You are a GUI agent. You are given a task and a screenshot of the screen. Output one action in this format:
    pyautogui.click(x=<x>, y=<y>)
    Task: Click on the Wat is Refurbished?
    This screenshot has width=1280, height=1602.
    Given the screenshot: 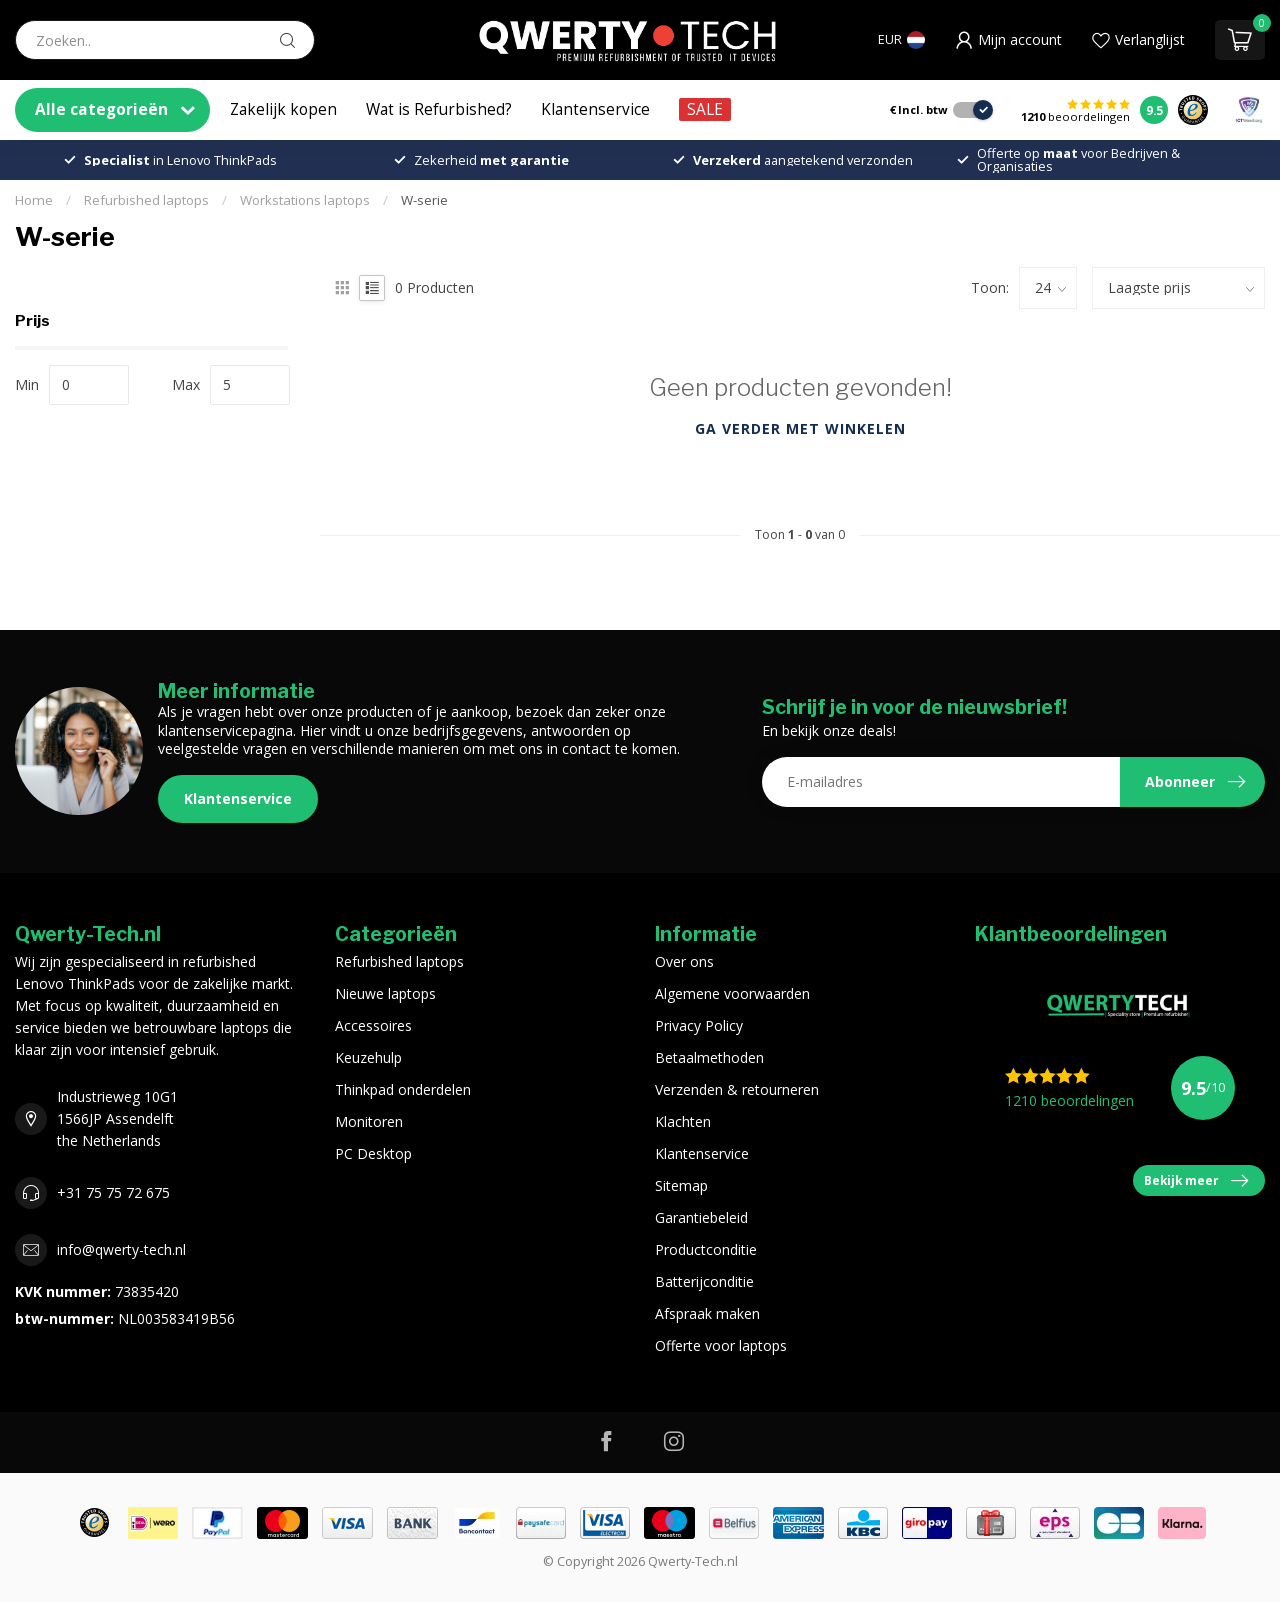 What is the action you would take?
    pyautogui.click(x=439, y=109)
    